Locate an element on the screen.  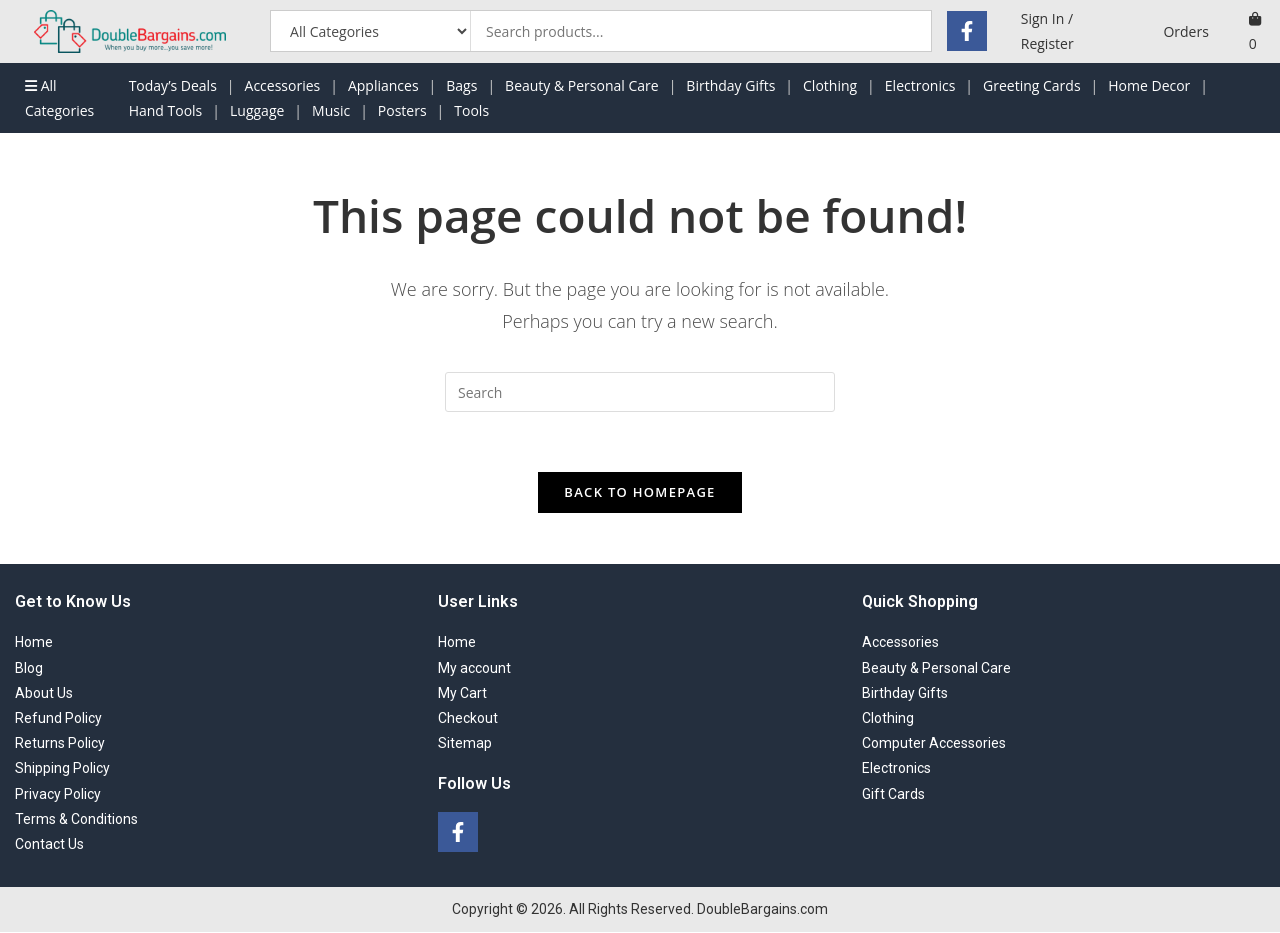
Bags is located at coordinates (461, 85).